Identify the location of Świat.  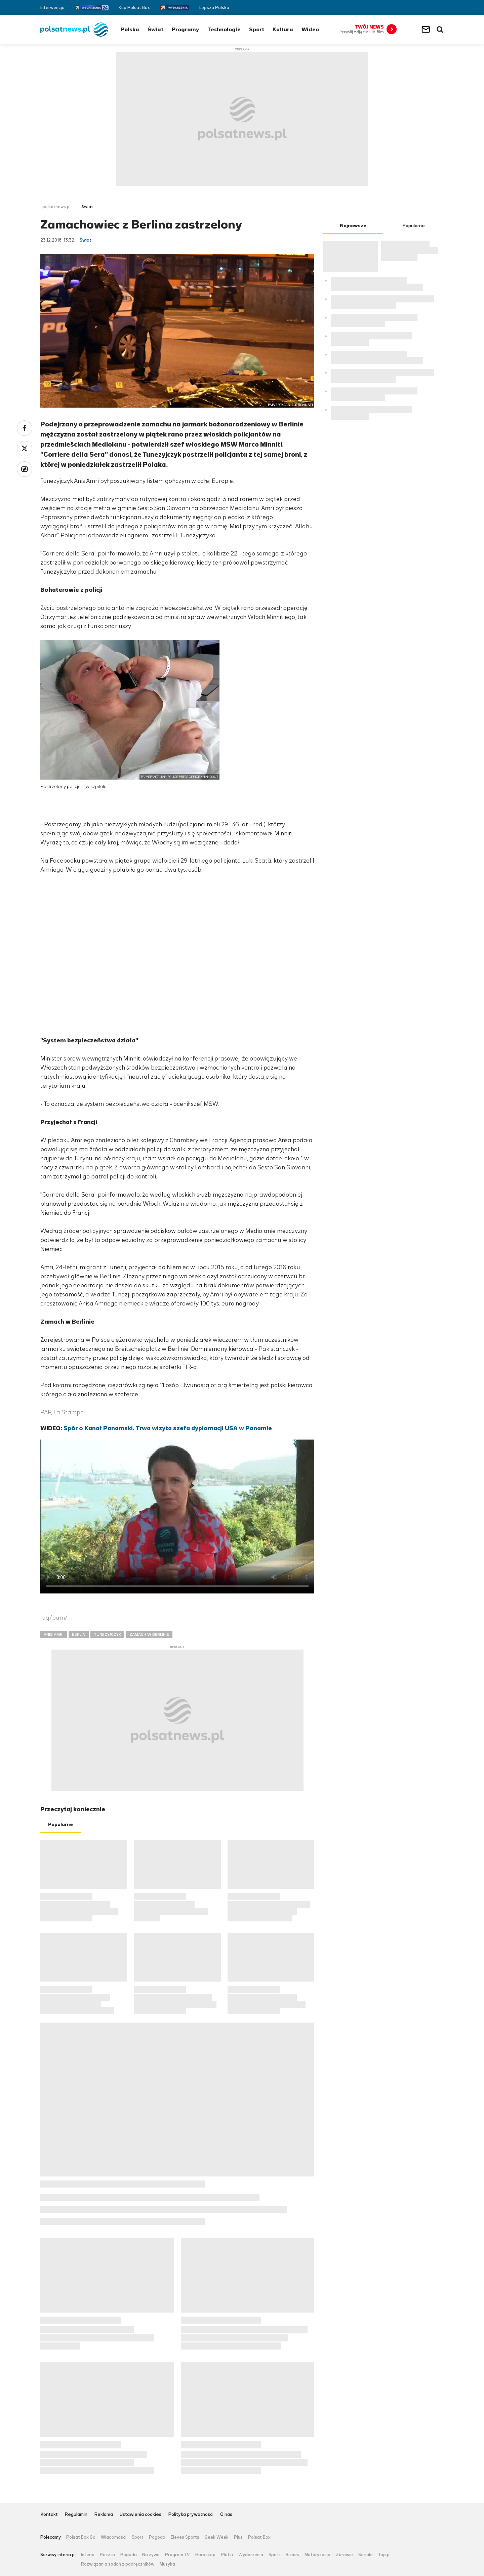
(155, 29).